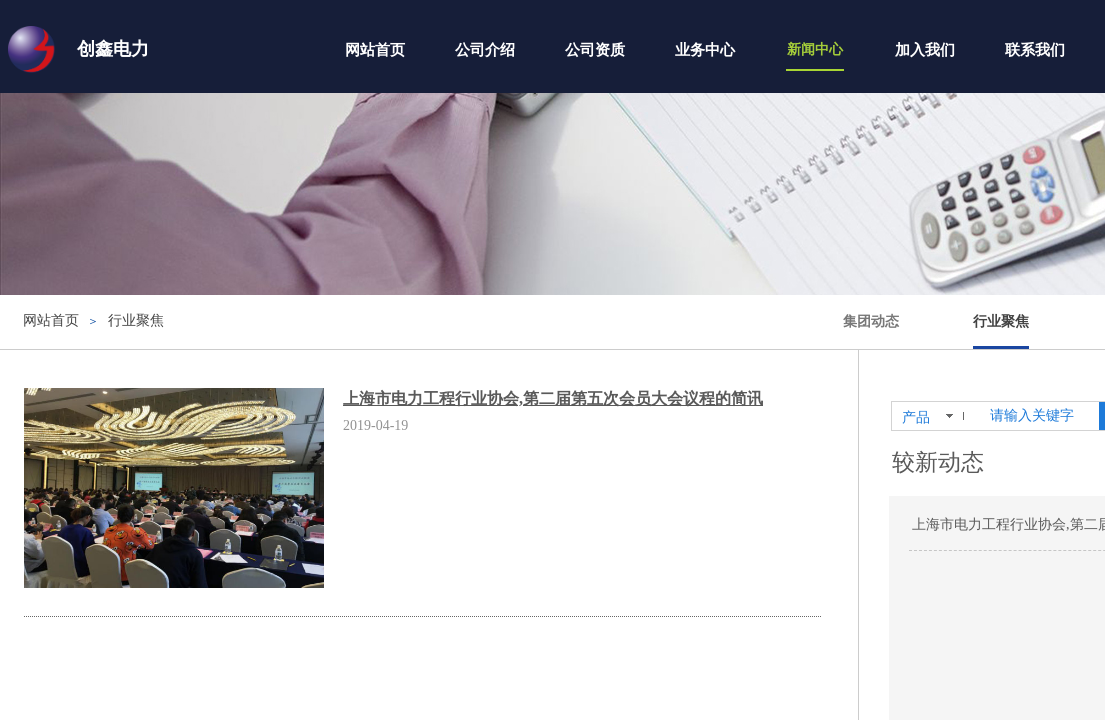  What do you see at coordinates (1001, 321) in the screenshot?
I see `行业聚焦` at bounding box center [1001, 321].